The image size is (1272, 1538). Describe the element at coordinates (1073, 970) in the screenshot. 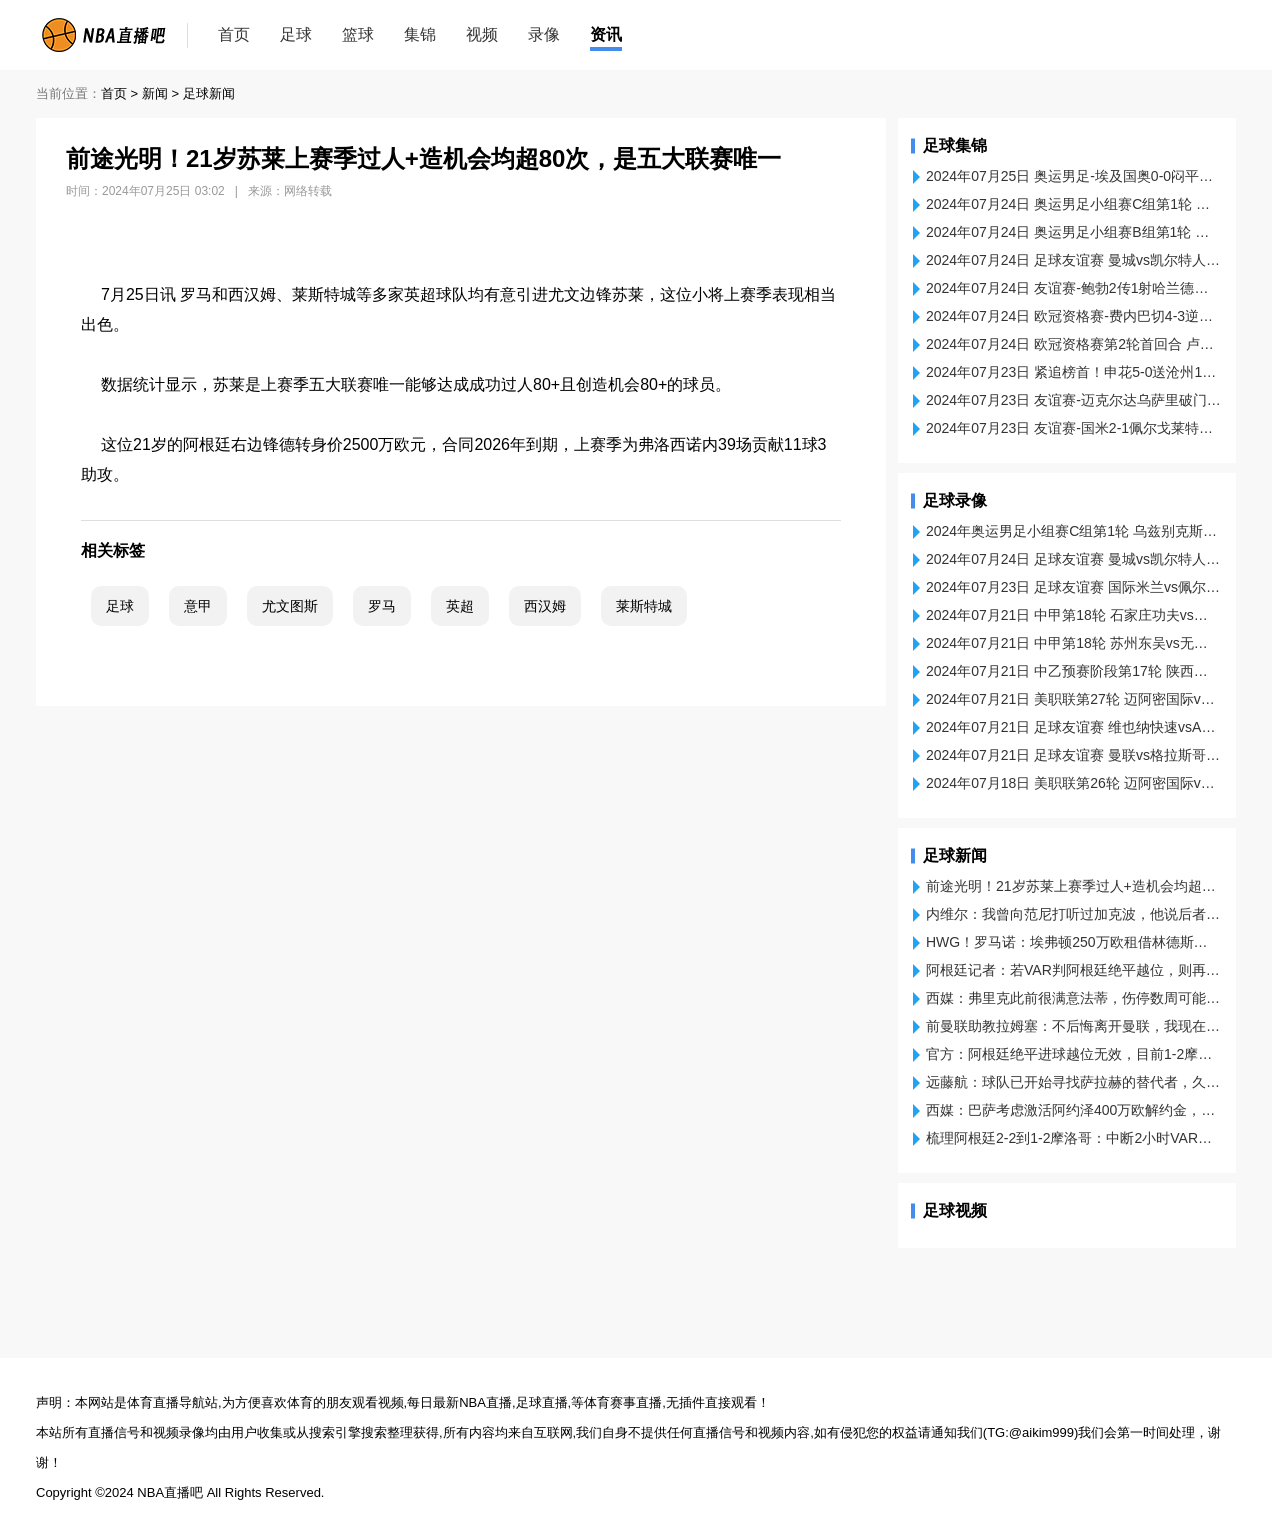

I see `阿根廷记者：若VAR判阿根廷绝平越位，则再踢3分钟；反之直接结束` at that location.